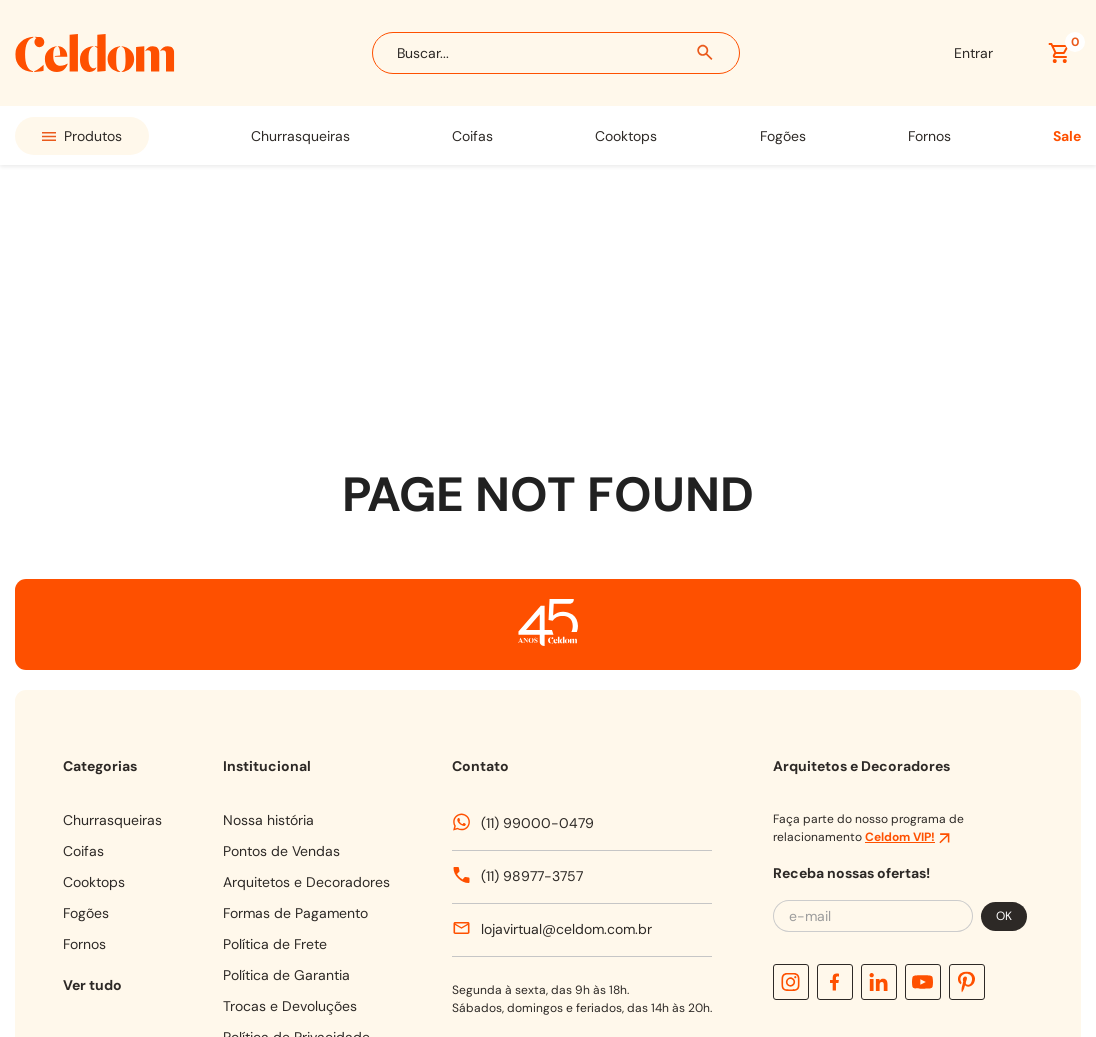 This screenshot has width=1096, height=1037. I want to click on Celdom VIP!, so click(900, 591).